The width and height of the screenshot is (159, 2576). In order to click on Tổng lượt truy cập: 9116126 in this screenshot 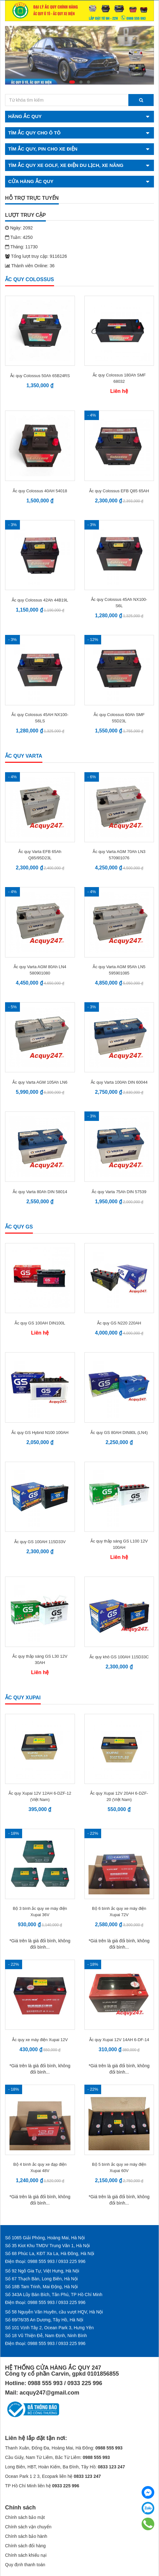, I will do `click(36, 256)`.